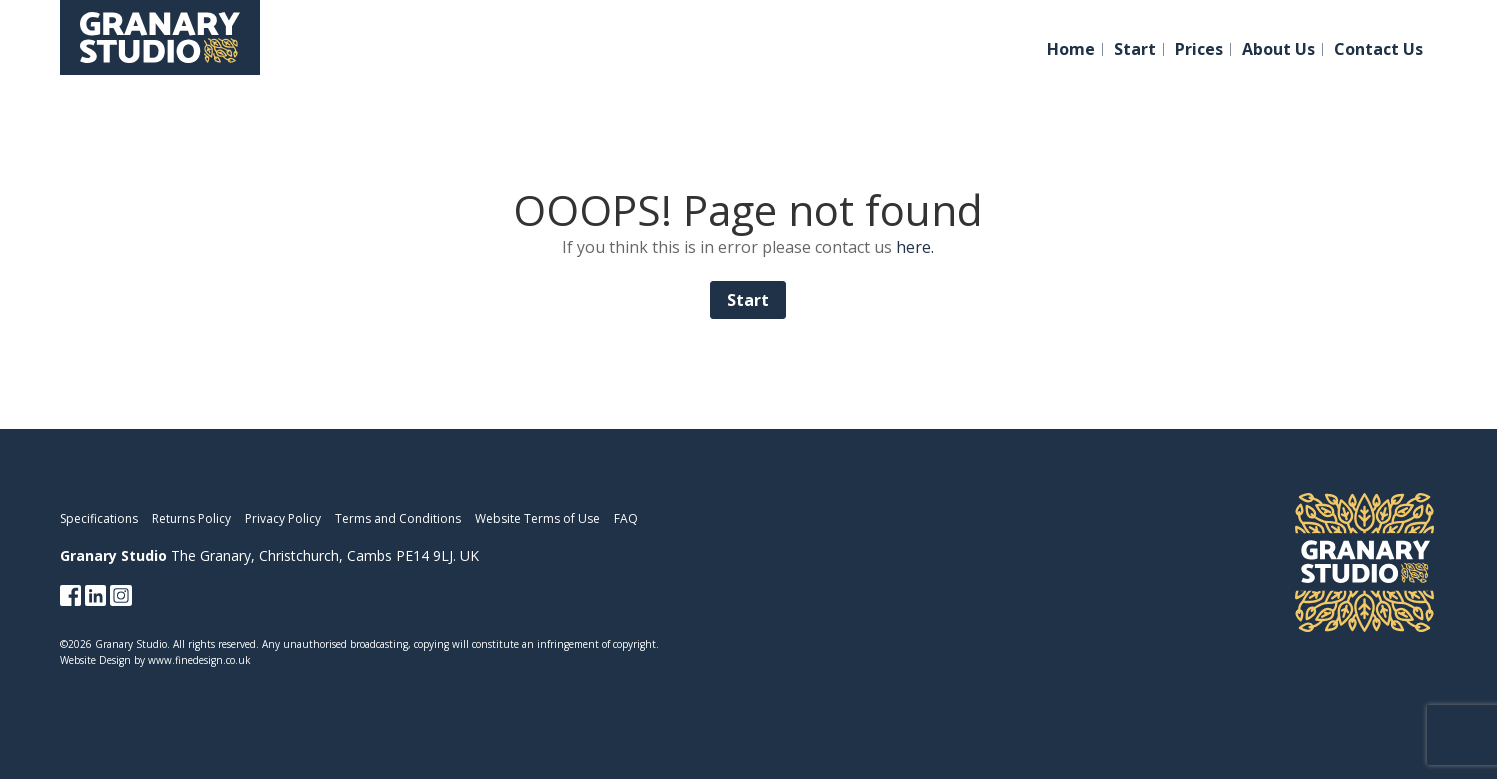 This screenshot has height=779, width=1497. I want to click on Home, so click(1071, 49).